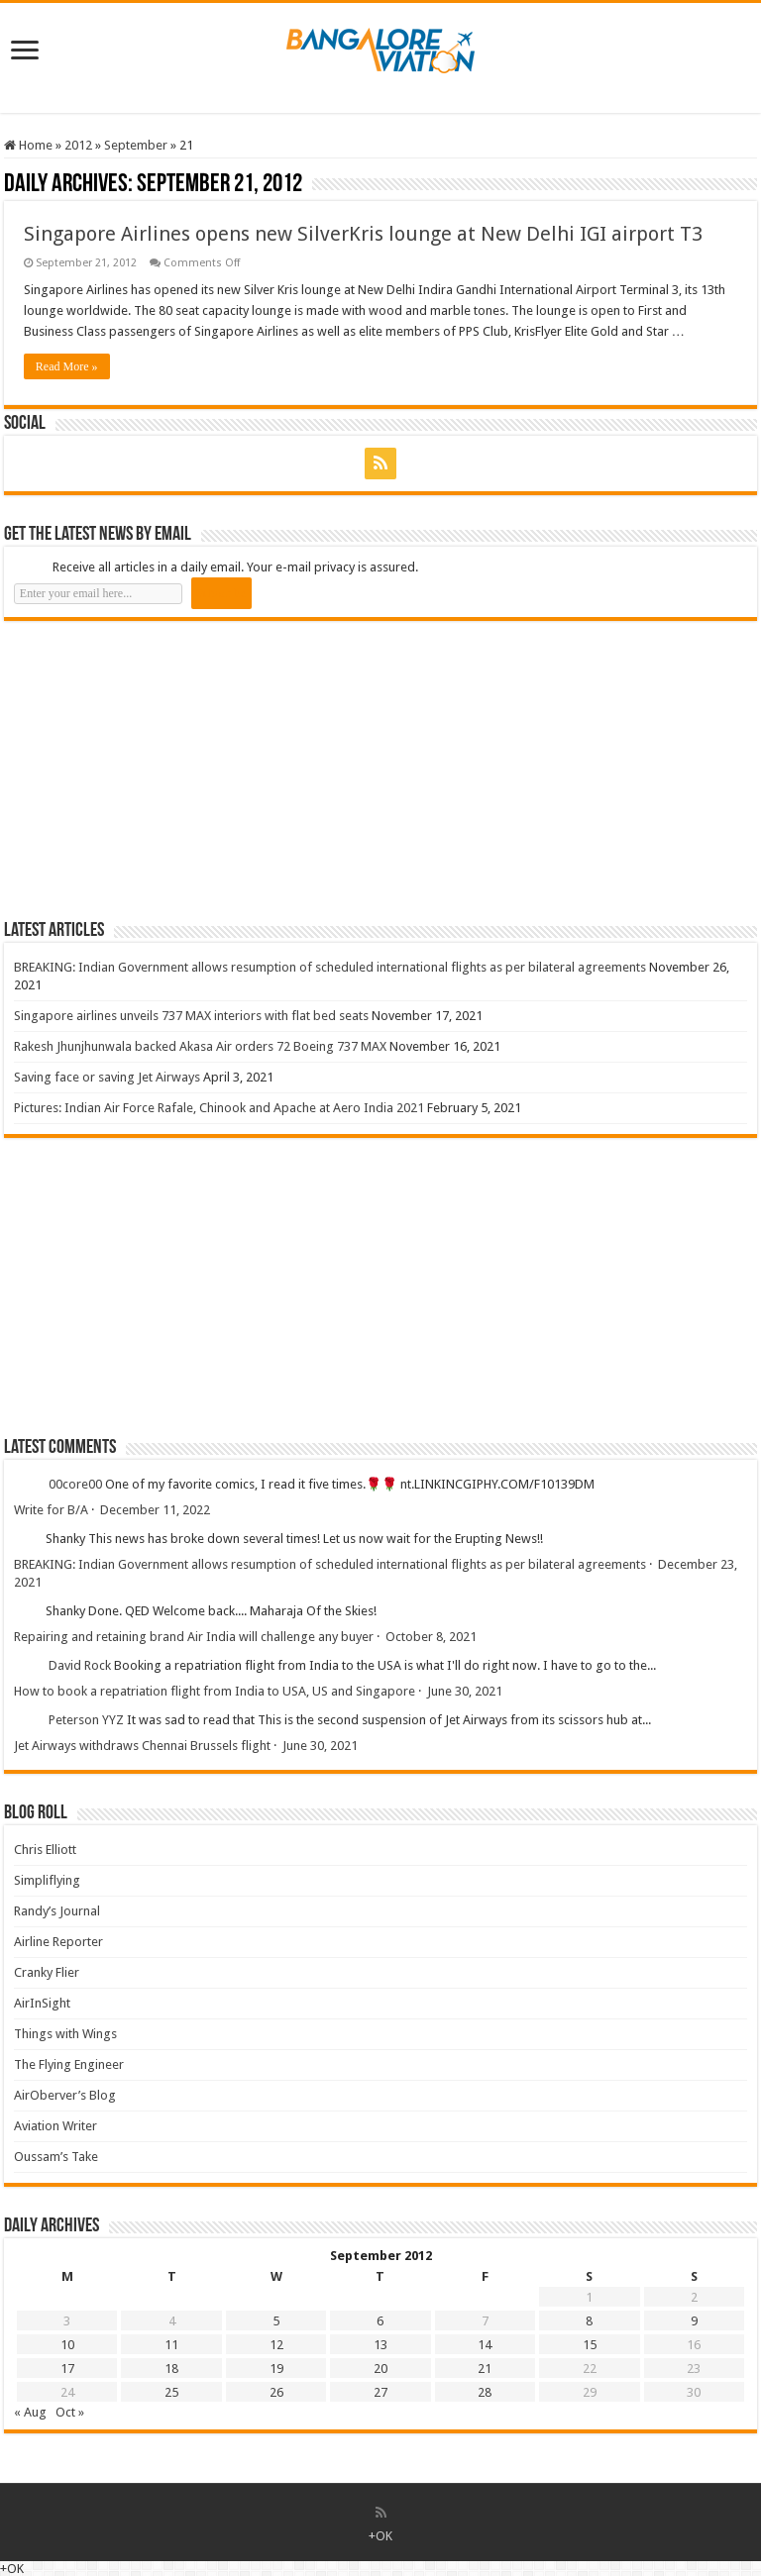  Describe the element at coordinates (65, 2095) in the screenshot. I see `AirOberver’s Blog` at that location.